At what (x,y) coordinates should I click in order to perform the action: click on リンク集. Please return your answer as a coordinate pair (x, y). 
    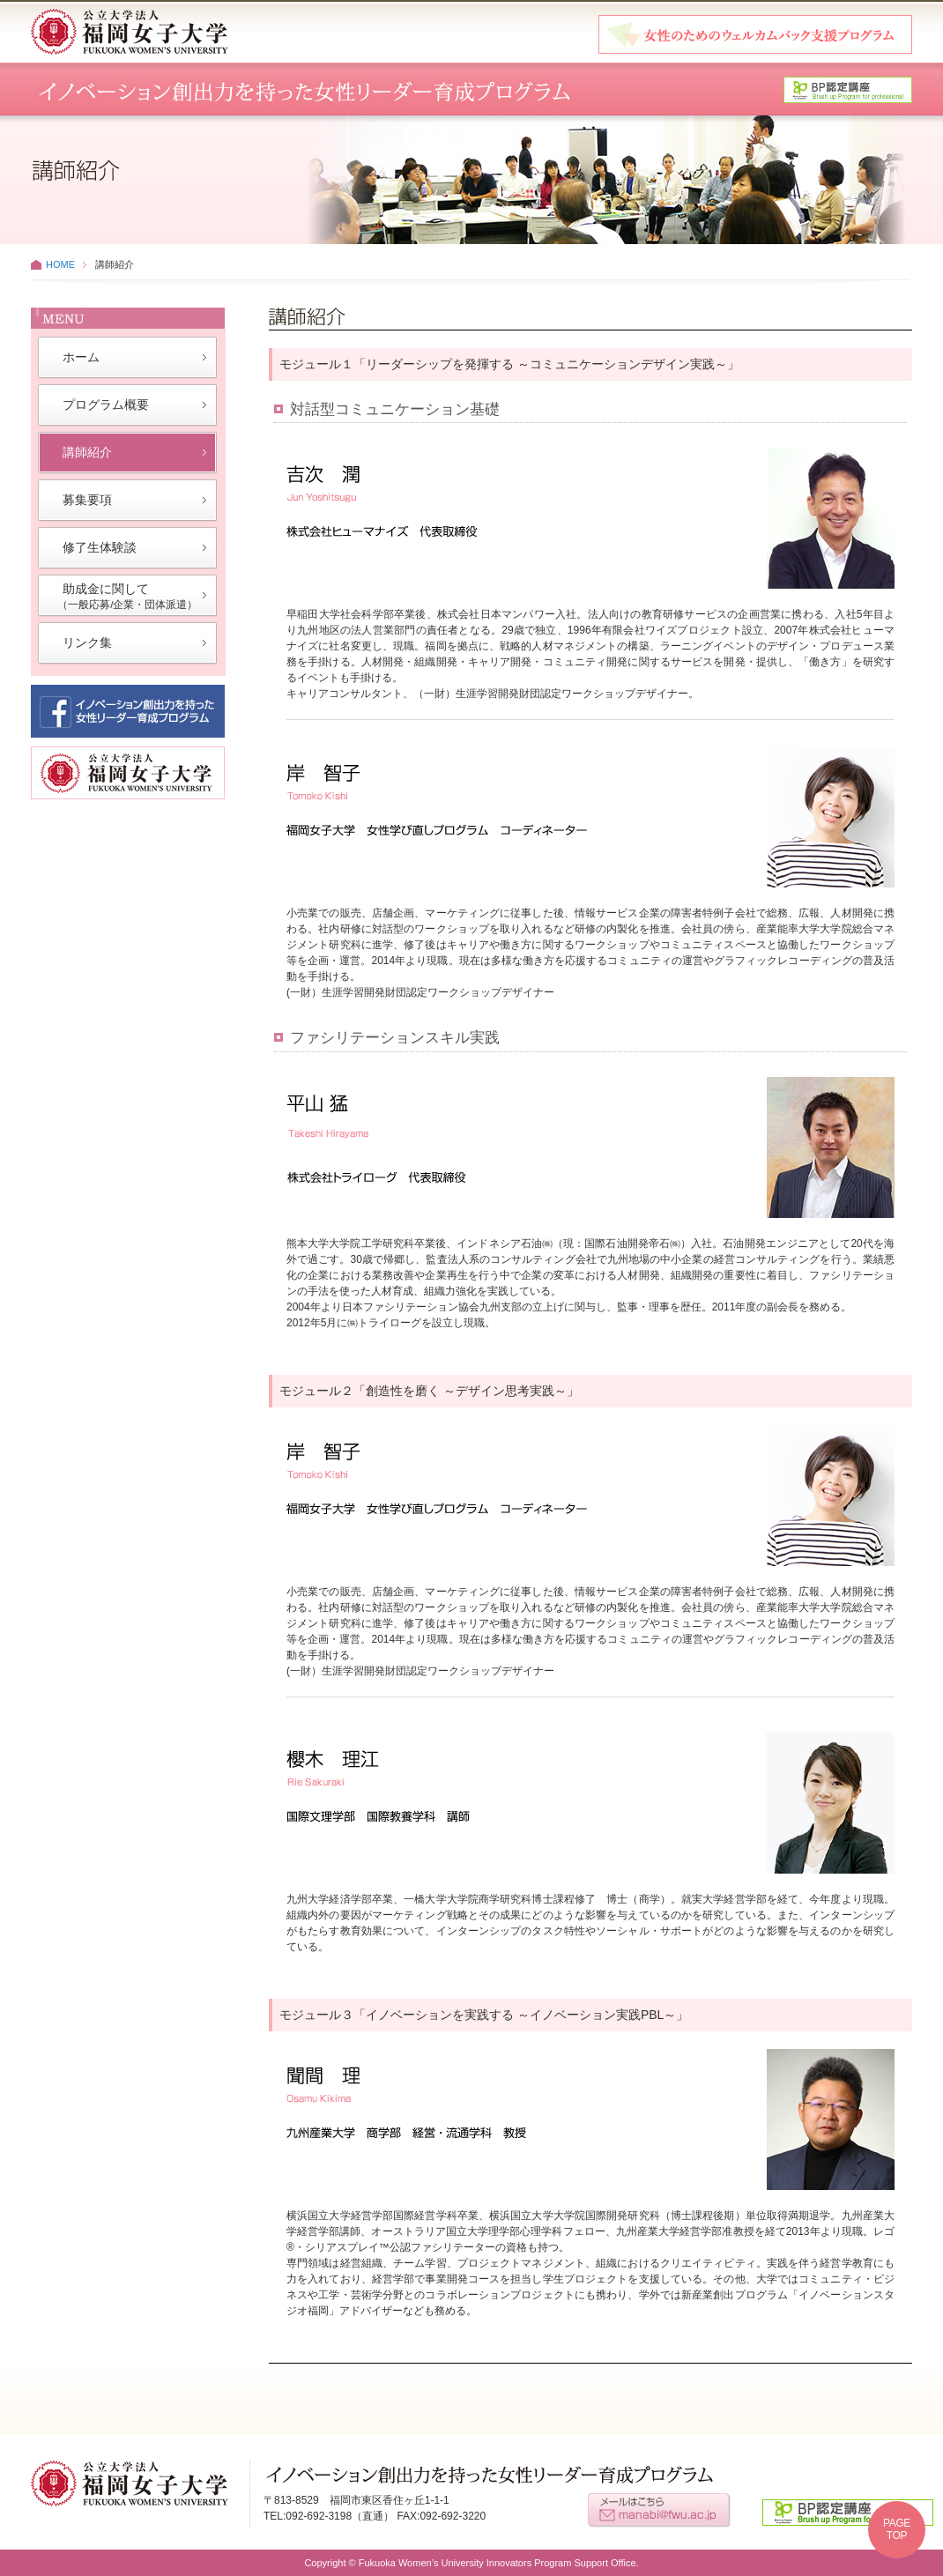
    Looking at the image, I should click on (87, 642).